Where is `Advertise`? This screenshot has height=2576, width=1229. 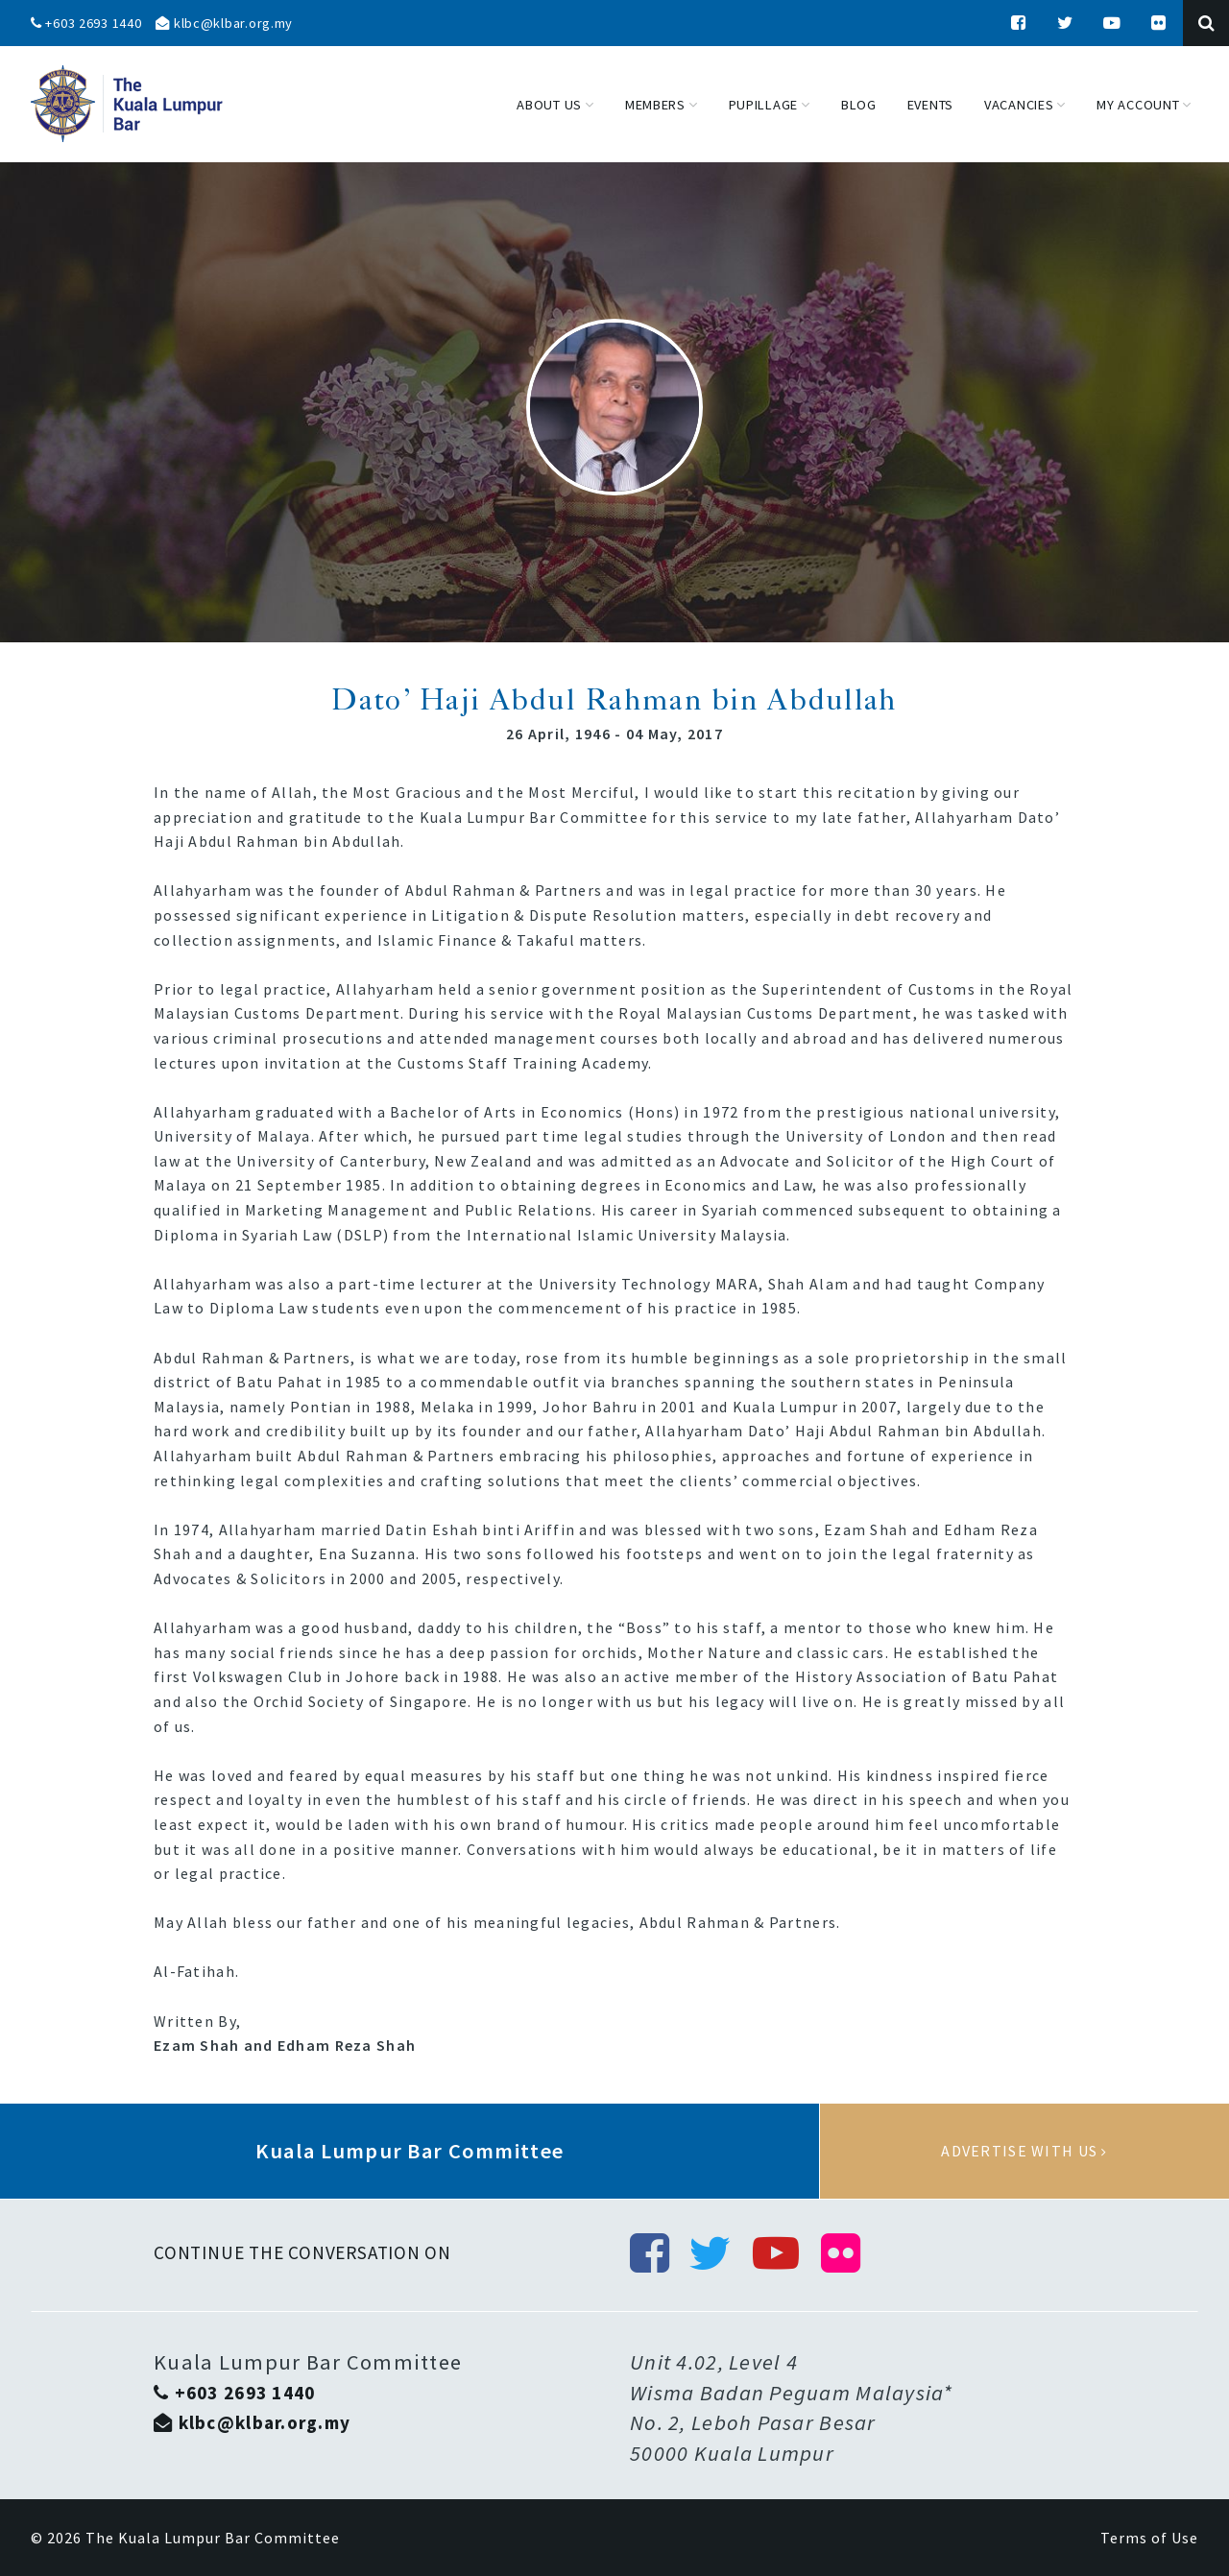
Advertise is located at coordinates (1024, 2152).